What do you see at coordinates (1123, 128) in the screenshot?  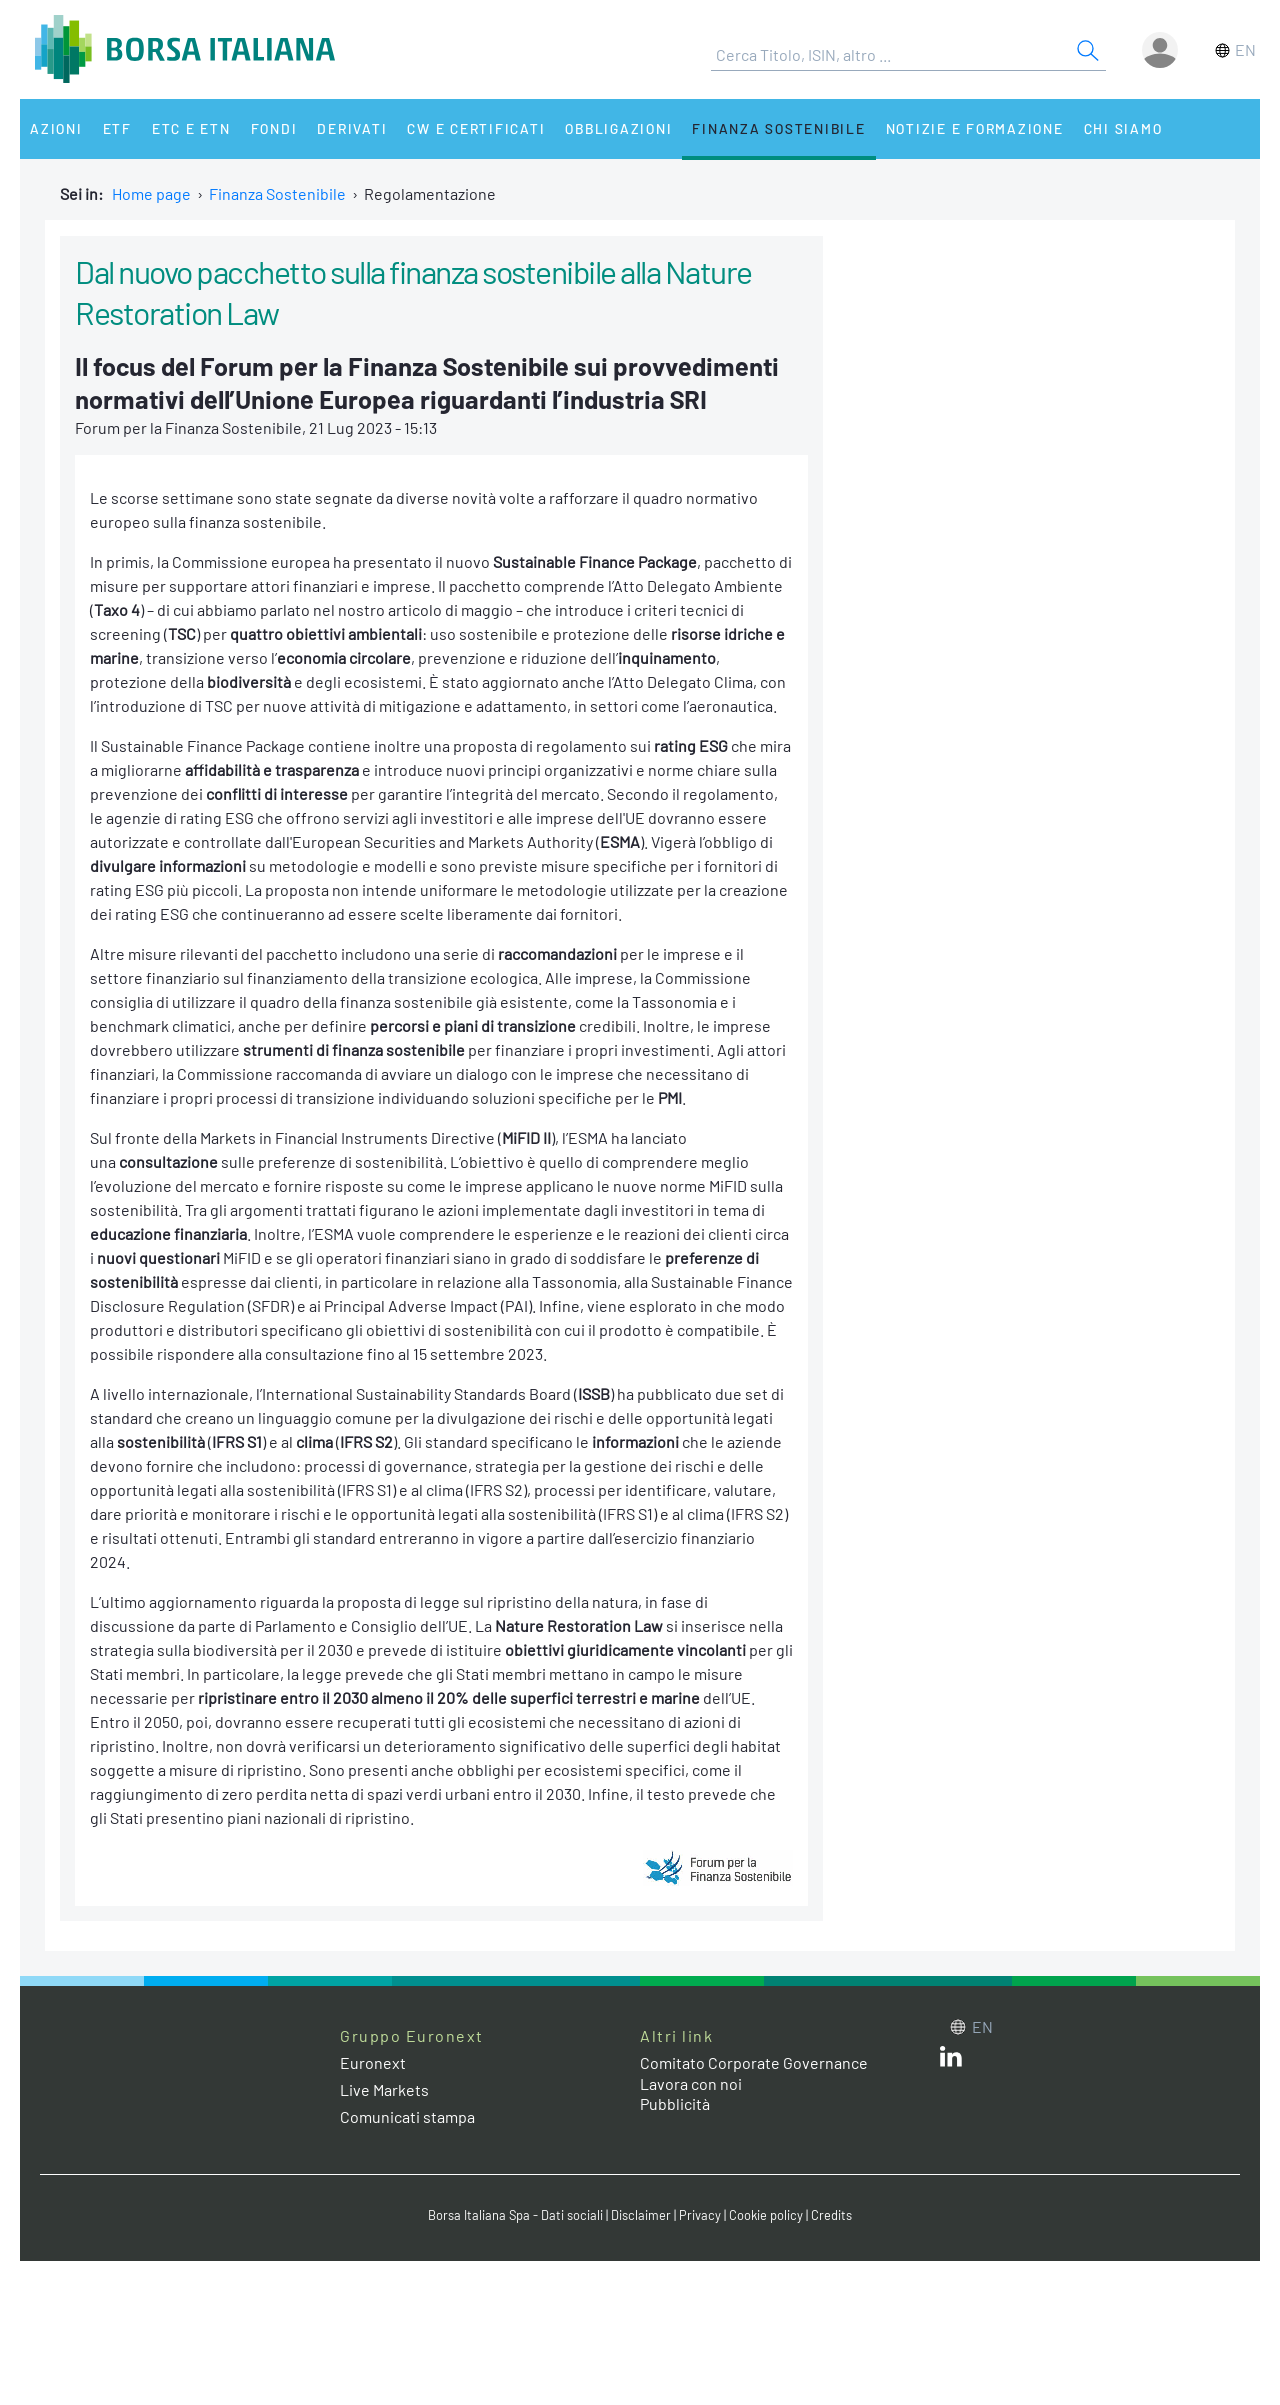 I see `Chi siamo` at bounding box center [1123, 128].